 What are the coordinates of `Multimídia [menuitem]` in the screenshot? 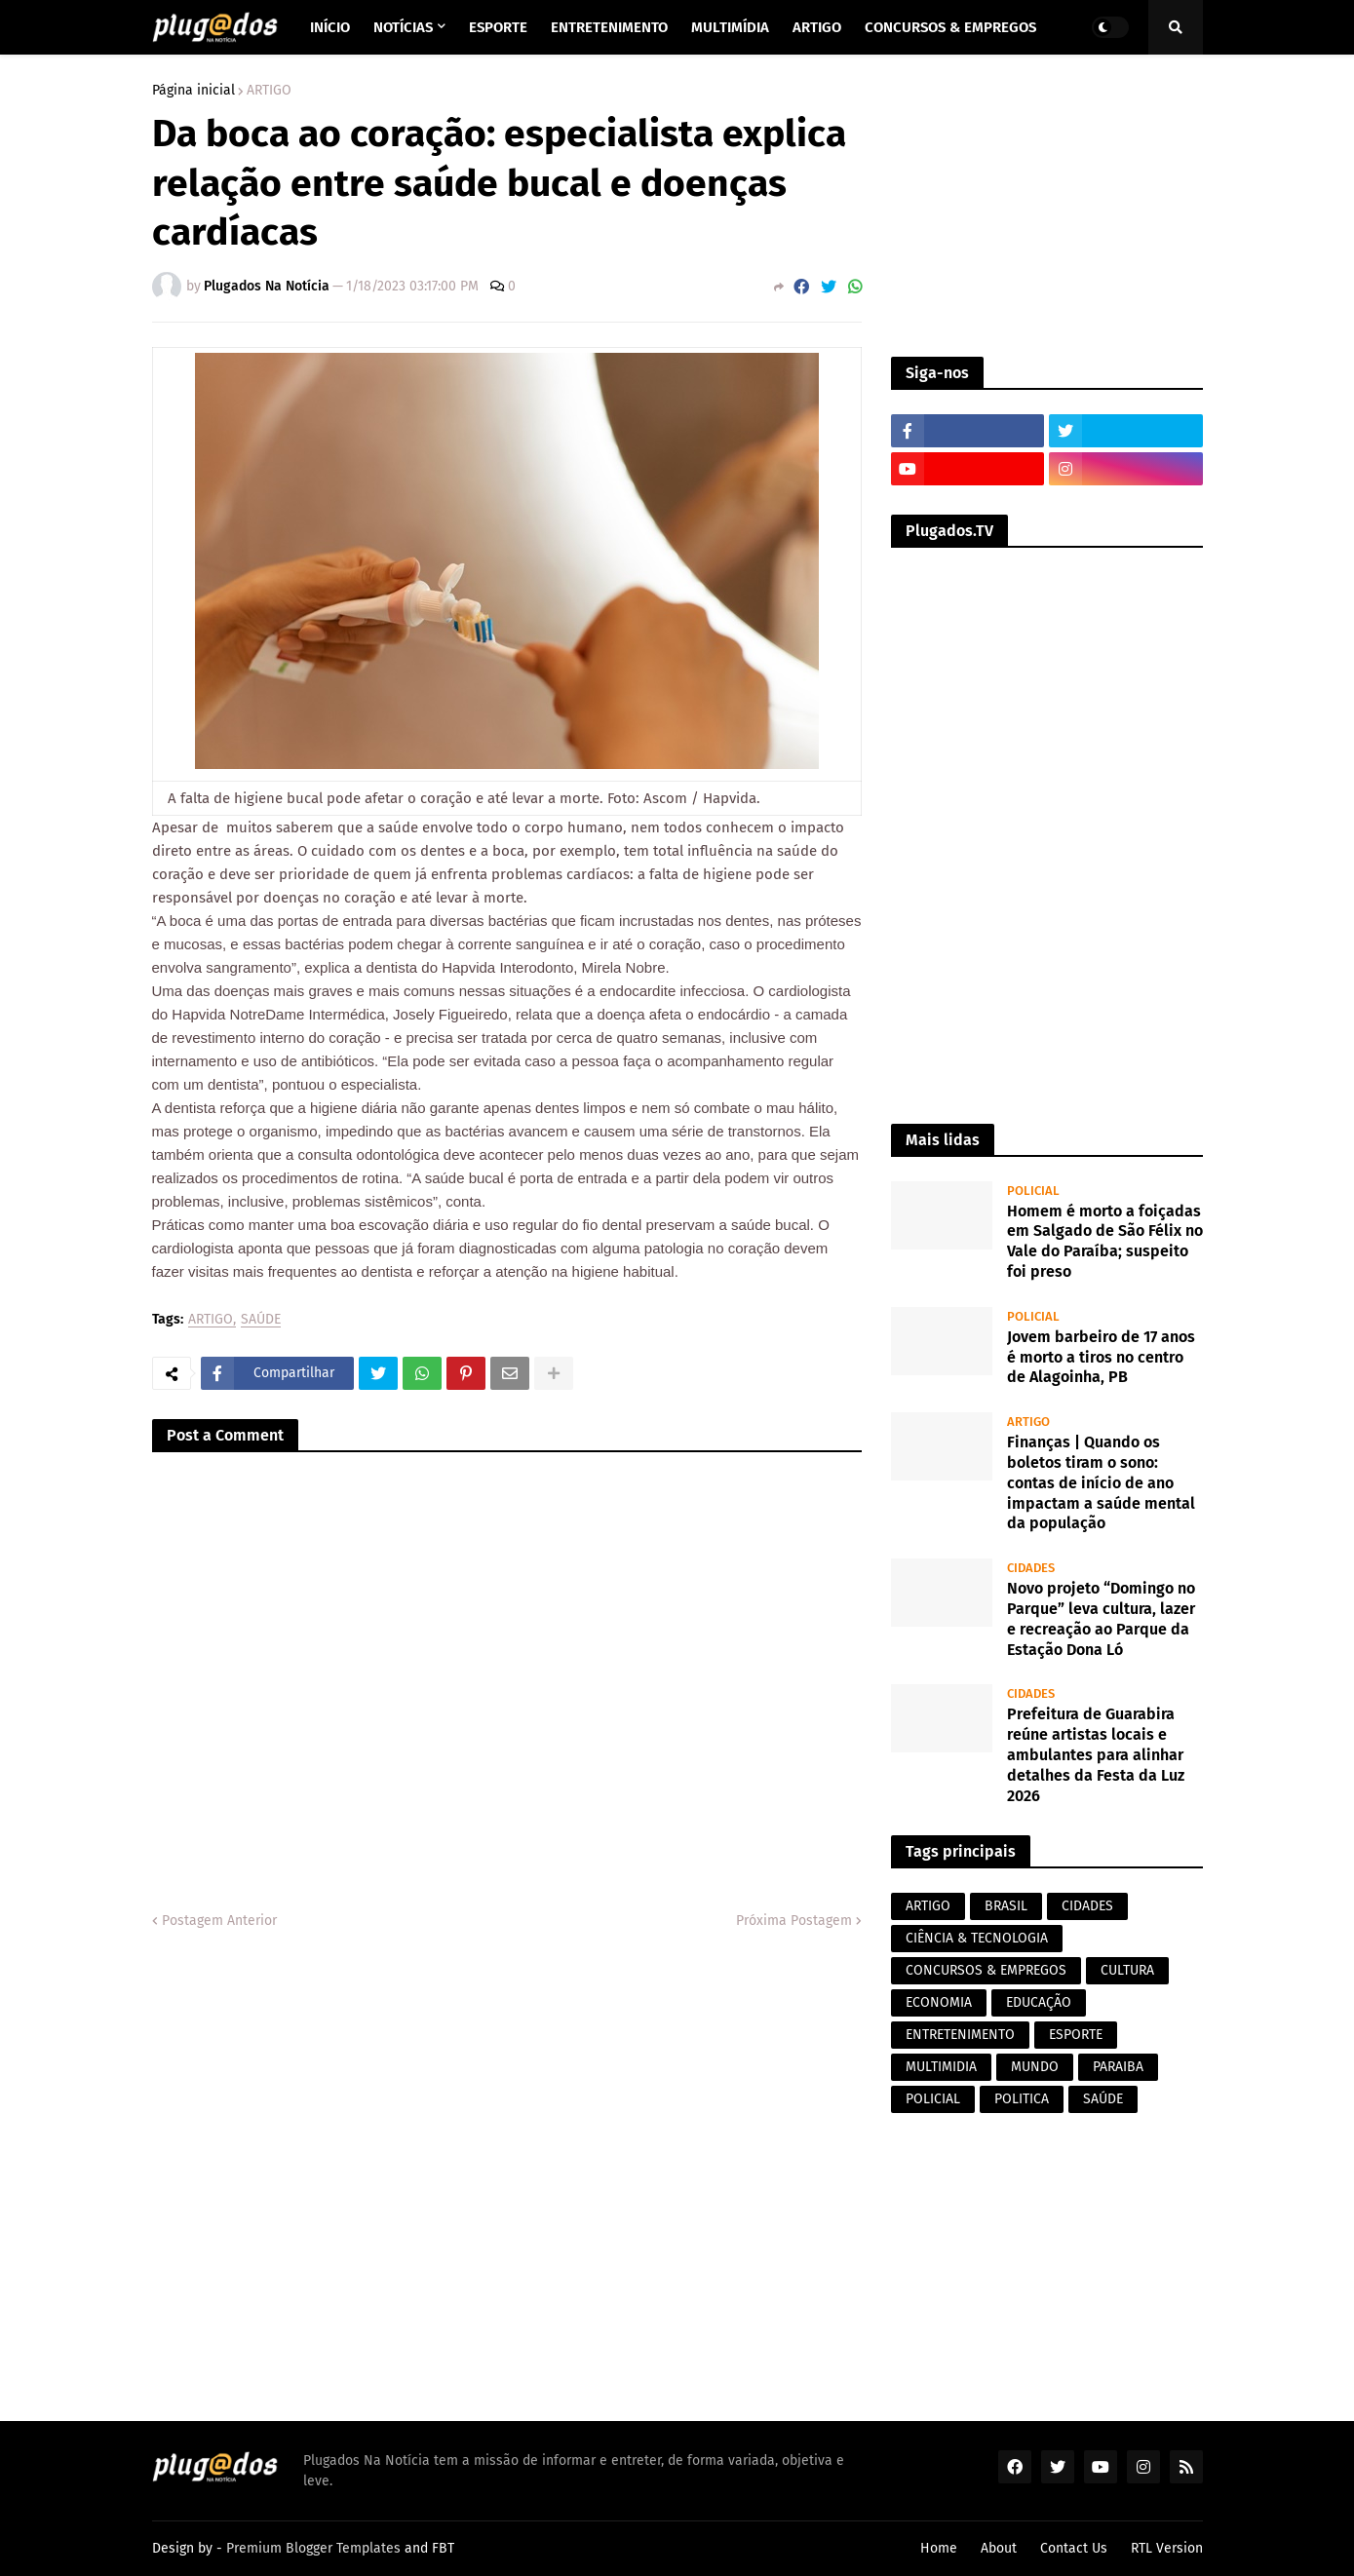 It's located at (730, 27).